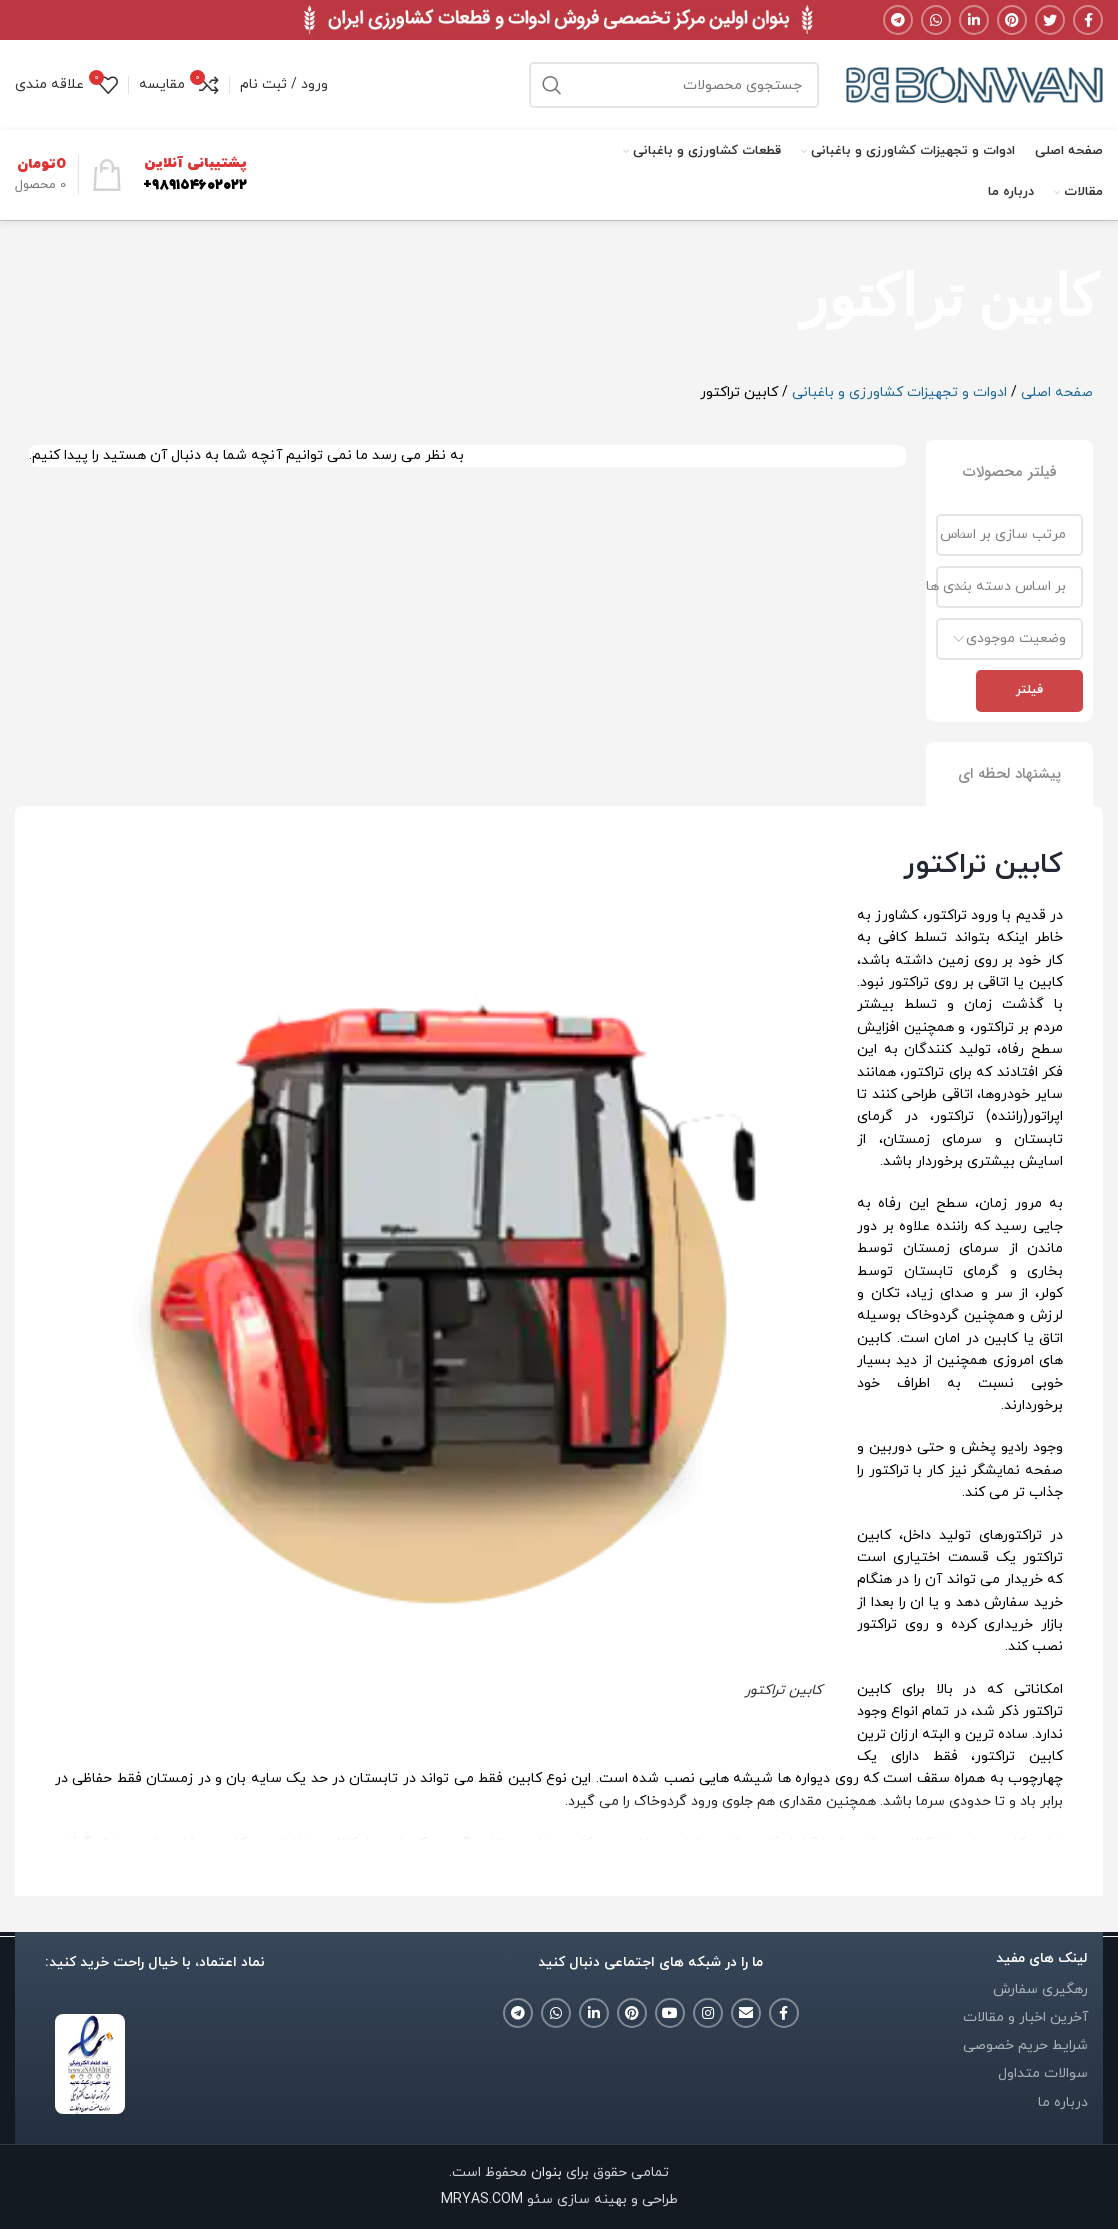 The width and height of the screenshot is (1118, 2229). Describe the element at coordinates (1042, 1958) in the screenshot. I see `لینک های مفید` at that location.